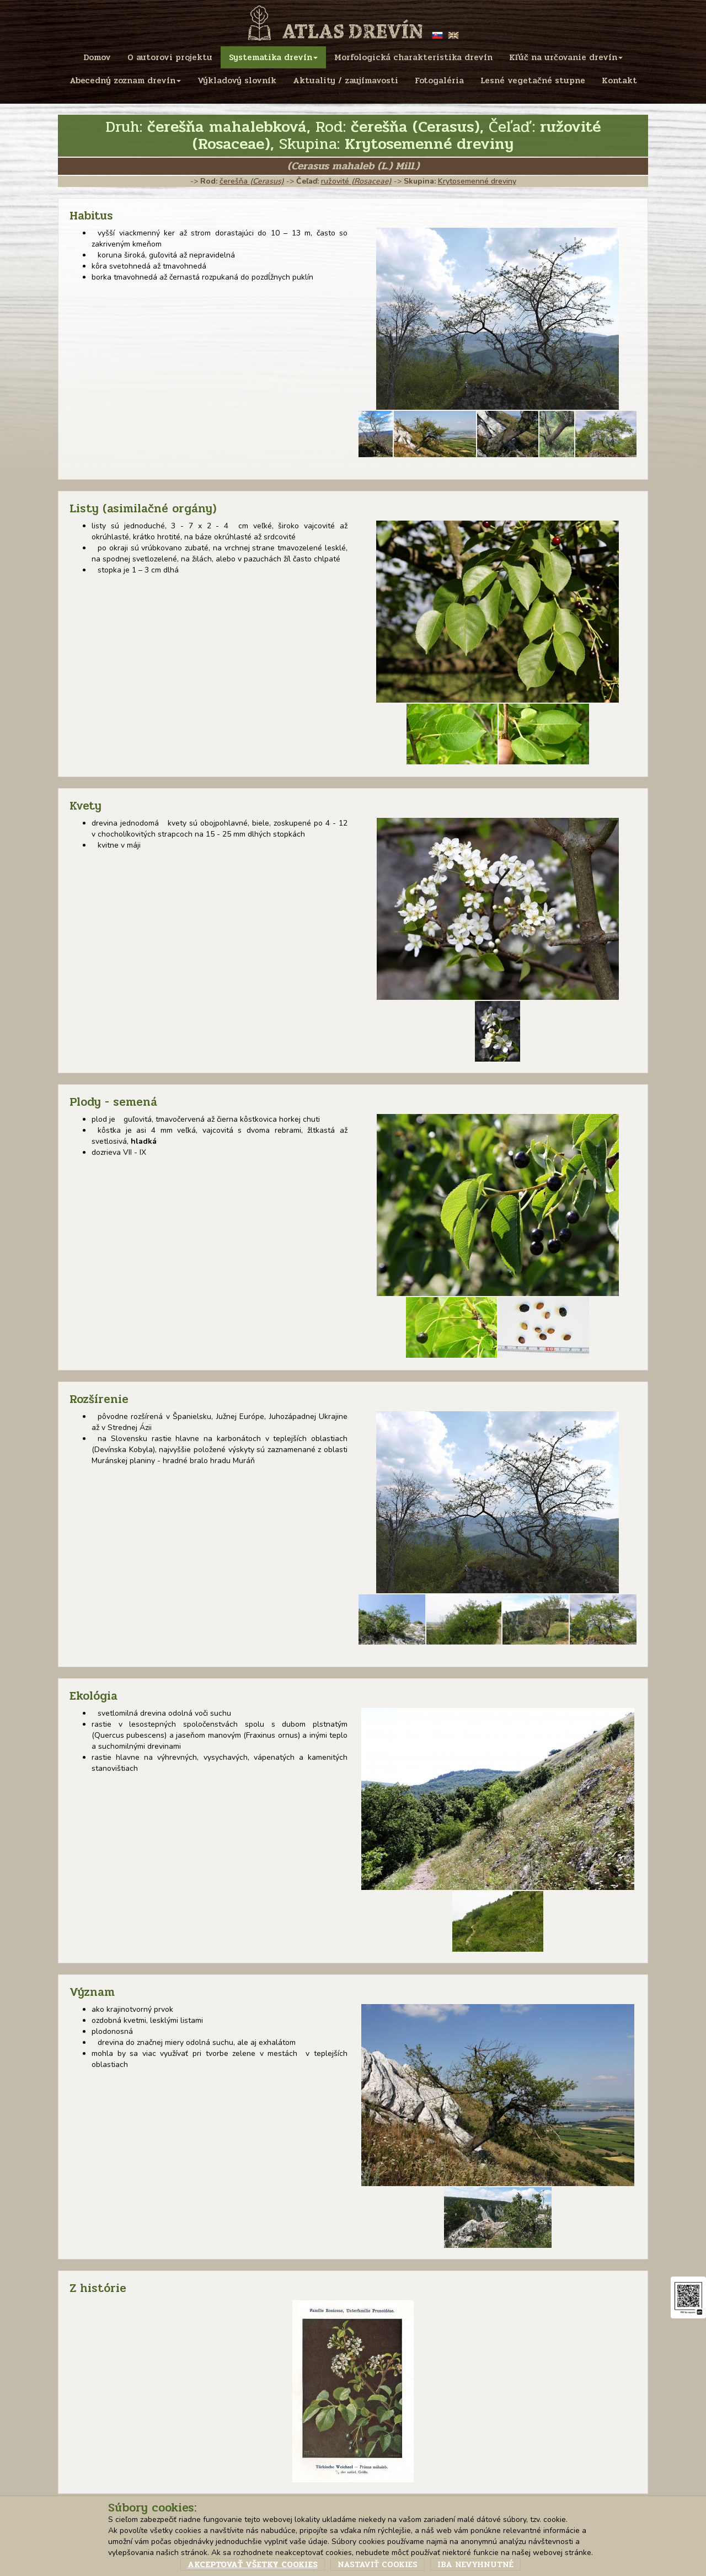 This screenshot has height=2576, width=706. I want to click on Výkladový slovník [menu], so click(236, 80).